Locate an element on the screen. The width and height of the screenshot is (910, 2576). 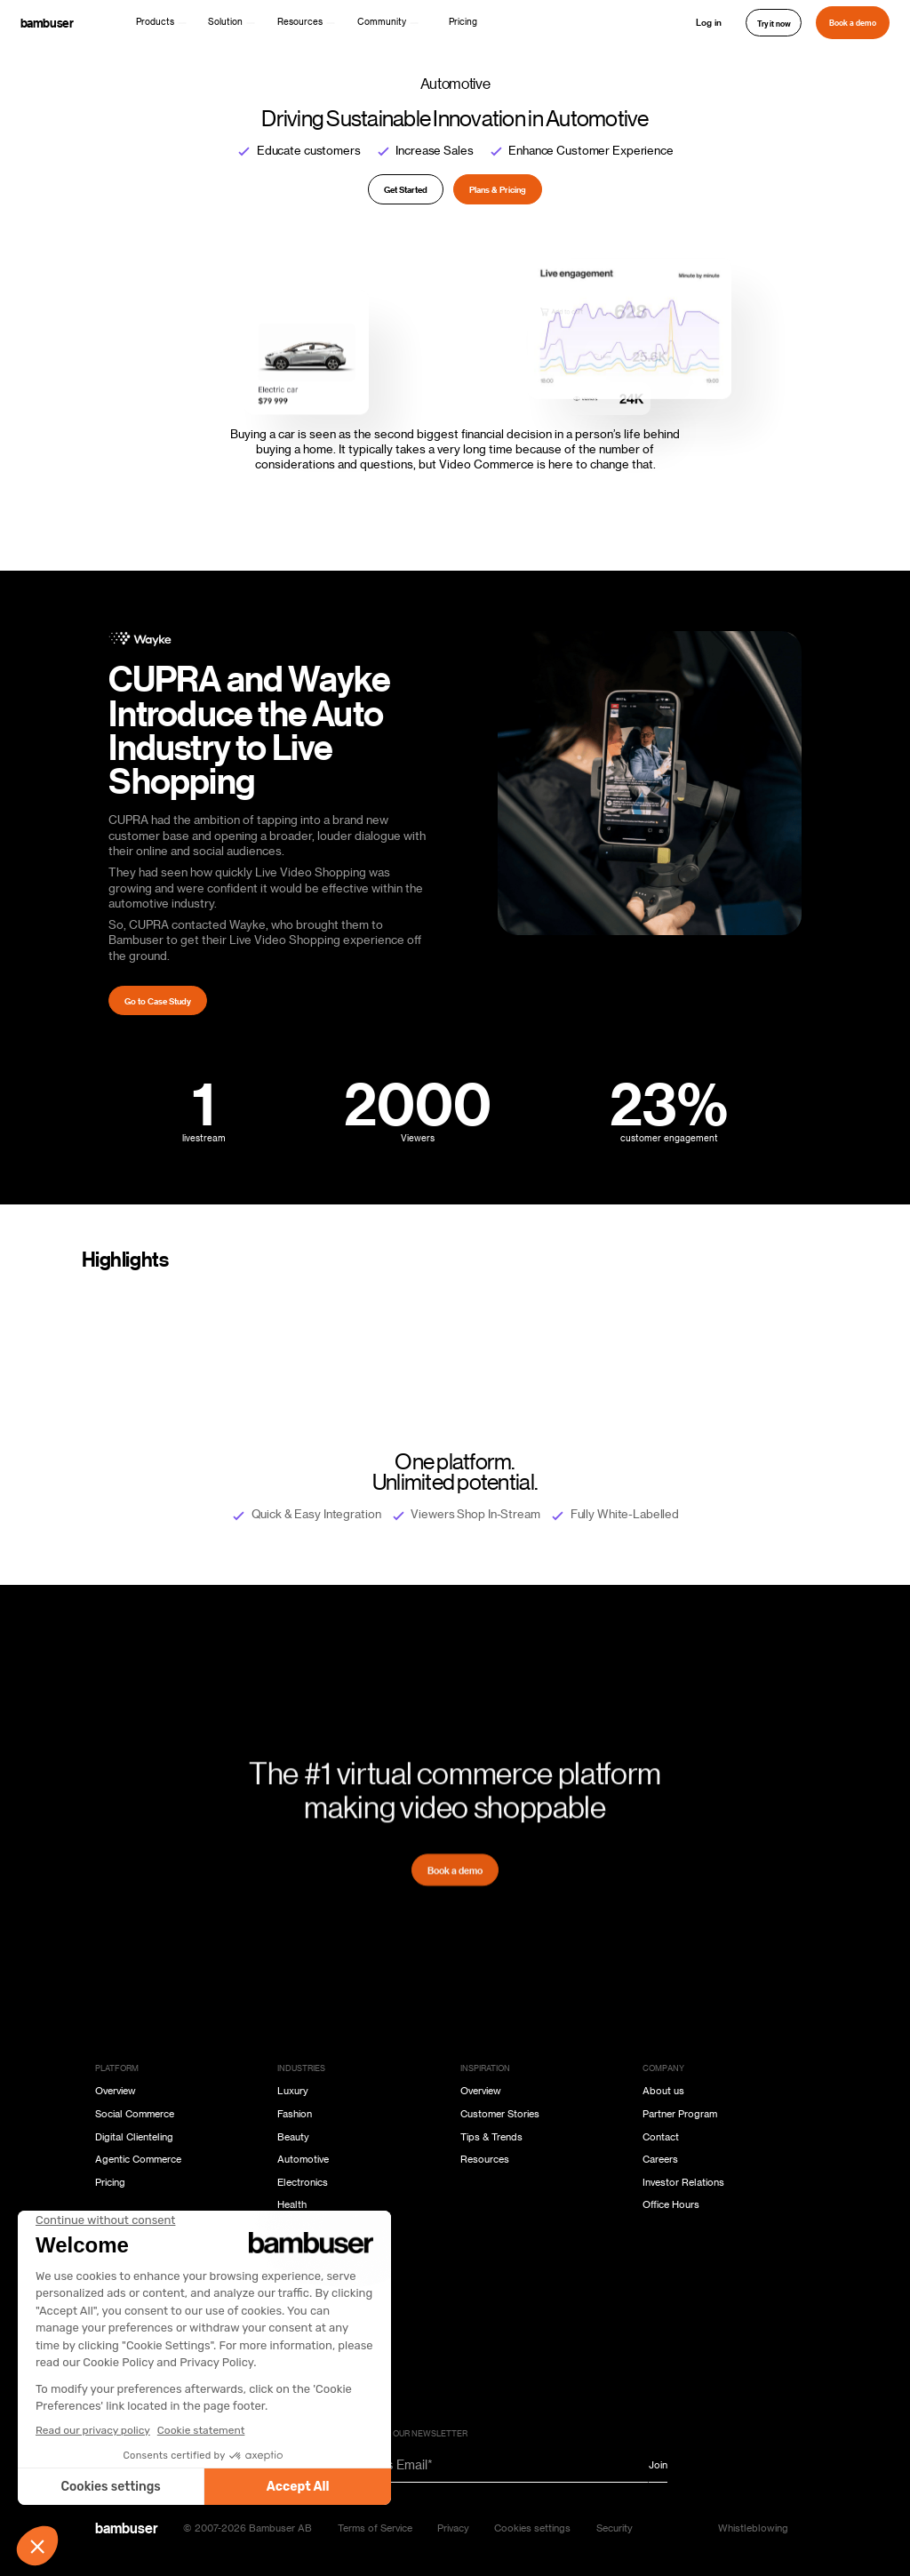
Whistleblowing is located at coordinates (753, 2528).